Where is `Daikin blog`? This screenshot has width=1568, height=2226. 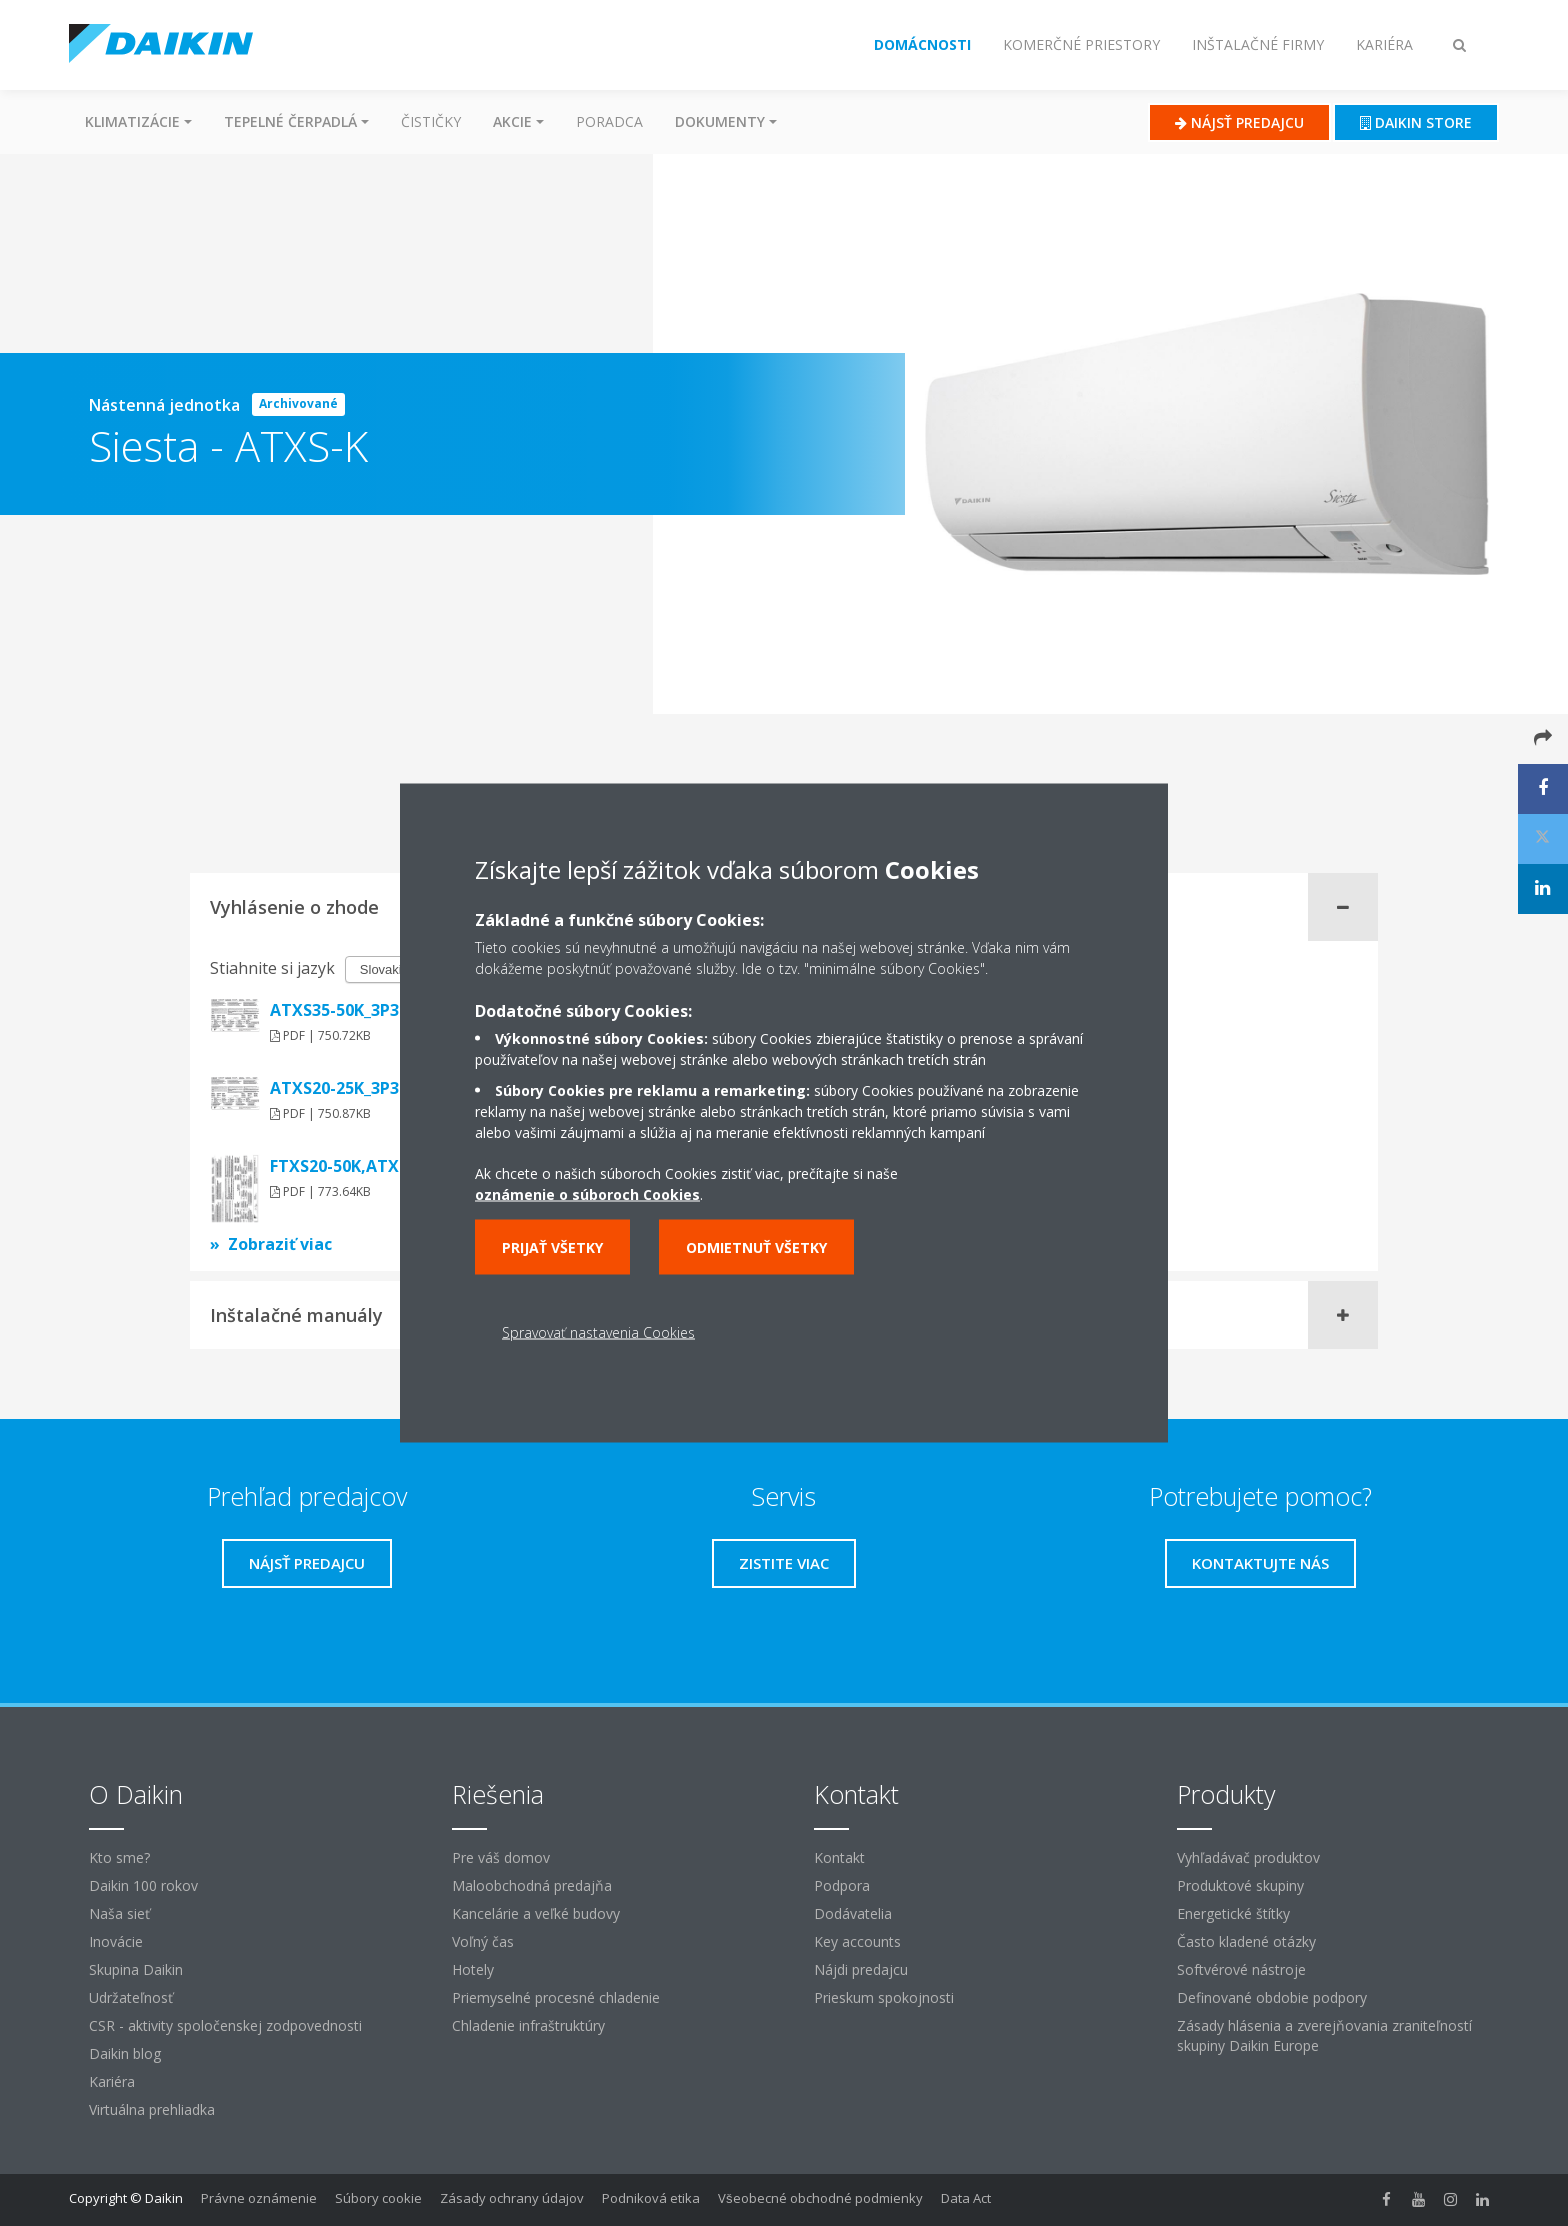
Daikin blog is located at coordinates (125, 2053).